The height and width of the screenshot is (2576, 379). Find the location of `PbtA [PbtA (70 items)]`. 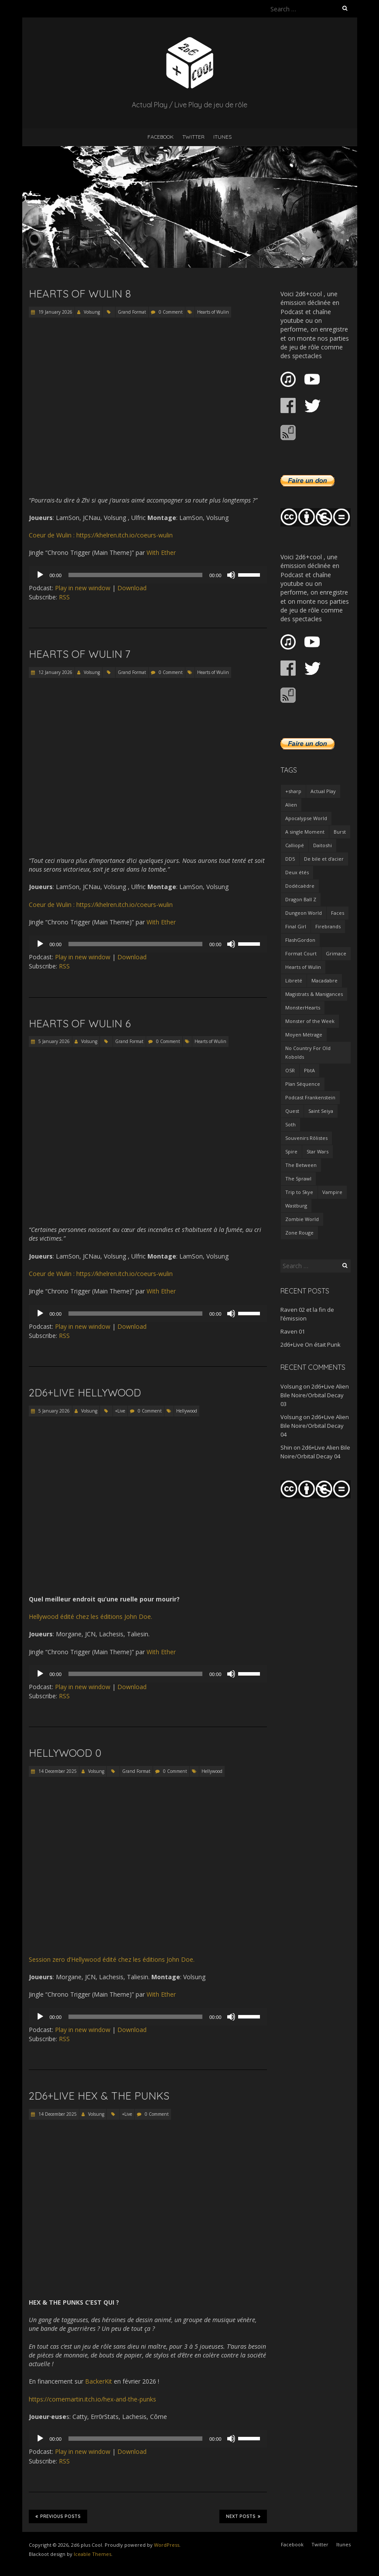

PbtA [PbtA (70 items)] is located at coordinates (309, 1070).